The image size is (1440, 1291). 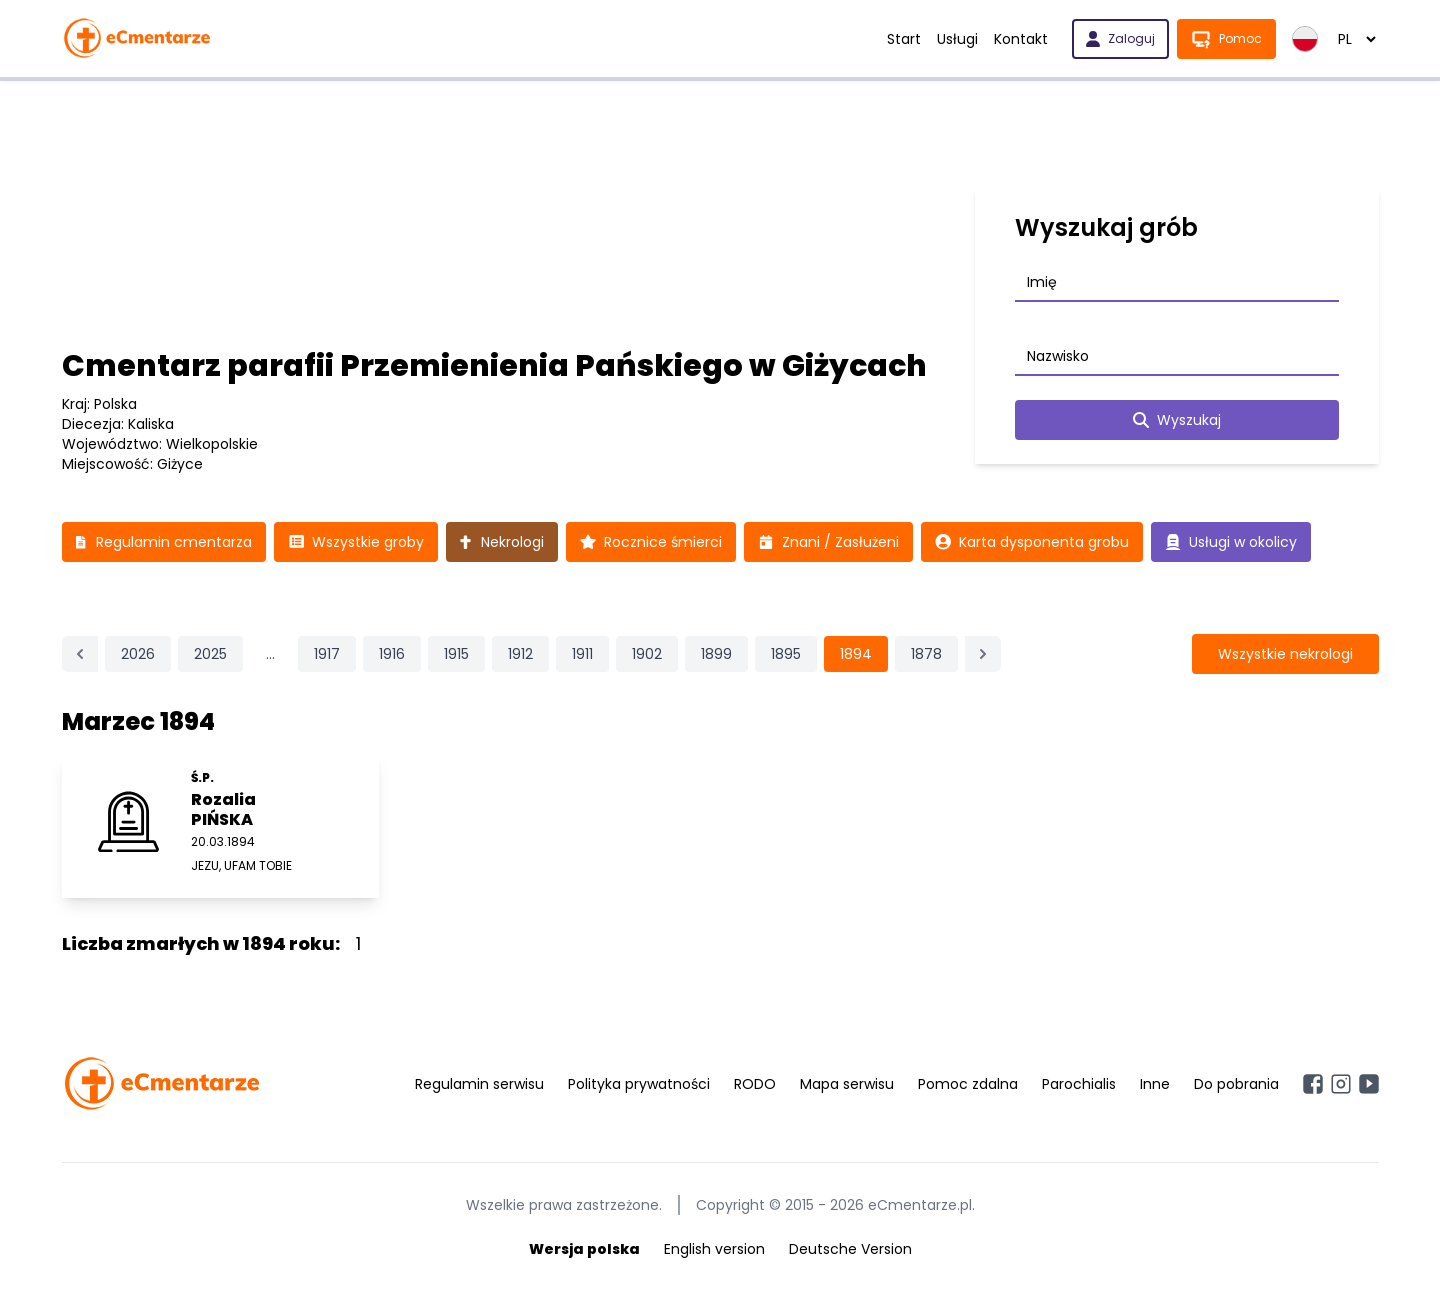 I want to click on Inne, so click(x=1155, y=1084).